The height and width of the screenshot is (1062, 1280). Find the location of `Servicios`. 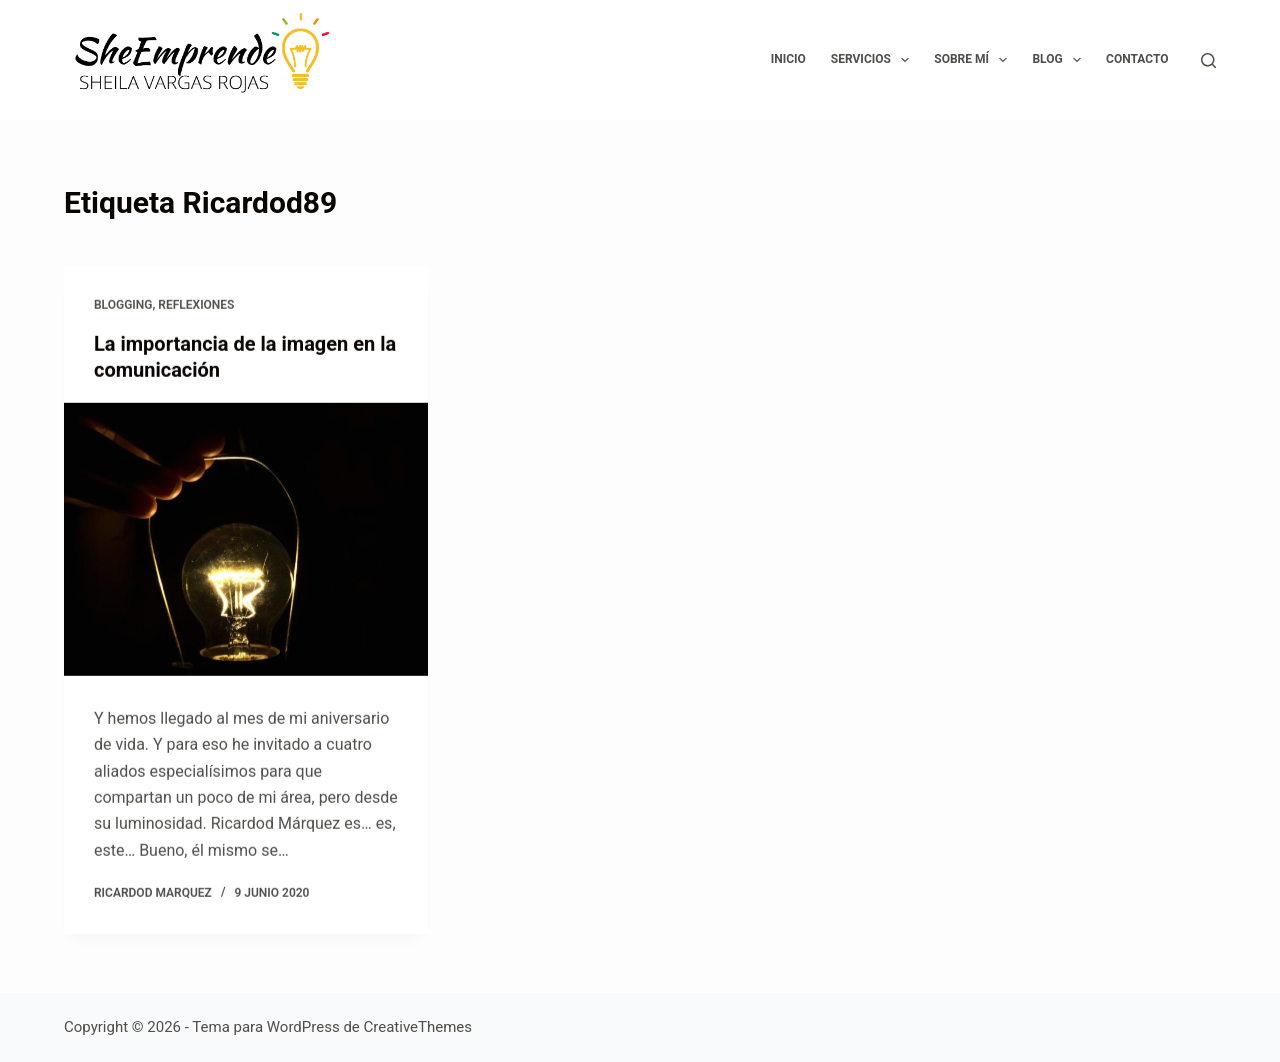

Servicios is located at coordinates (874, 60).